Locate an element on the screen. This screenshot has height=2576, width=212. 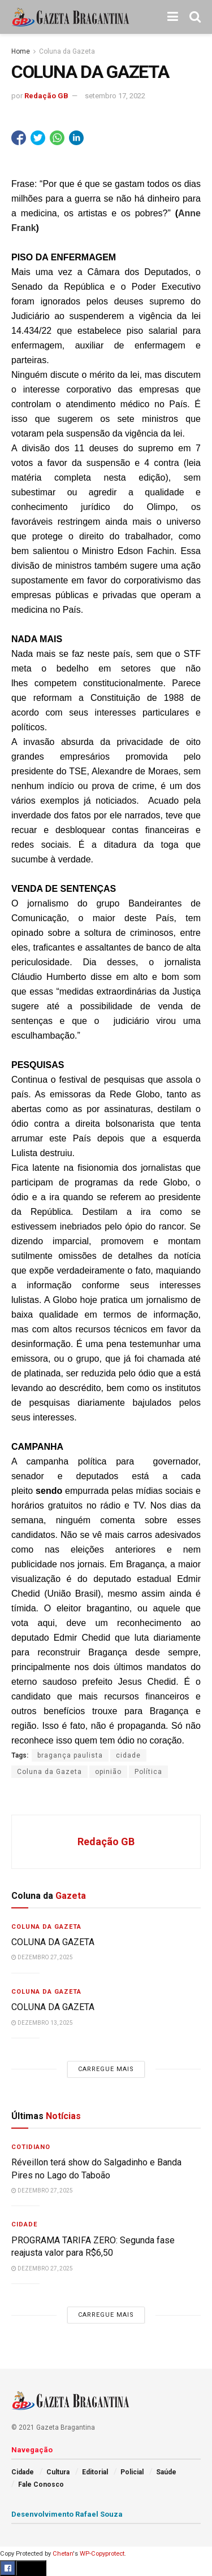
Política is located at coordinates (148, 1772).